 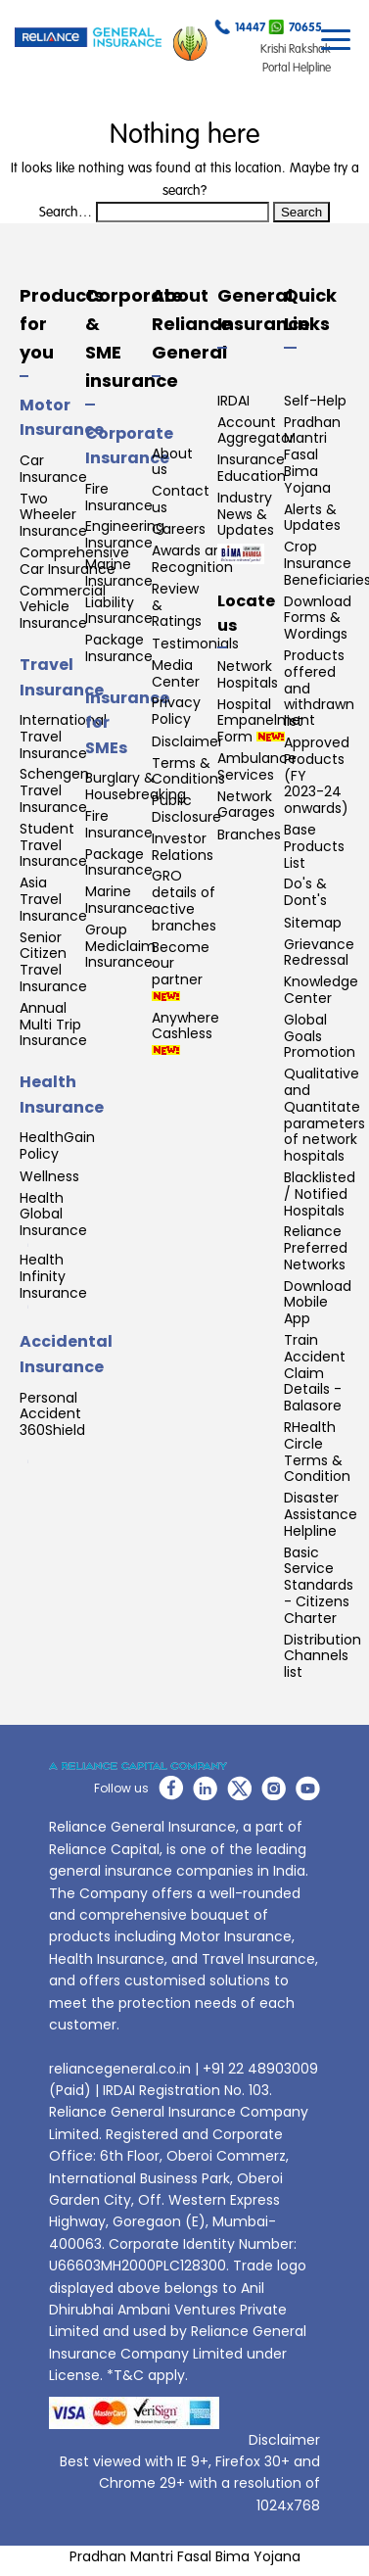 I want to click on Health Global Insurance, so click(x=55, y=1218).